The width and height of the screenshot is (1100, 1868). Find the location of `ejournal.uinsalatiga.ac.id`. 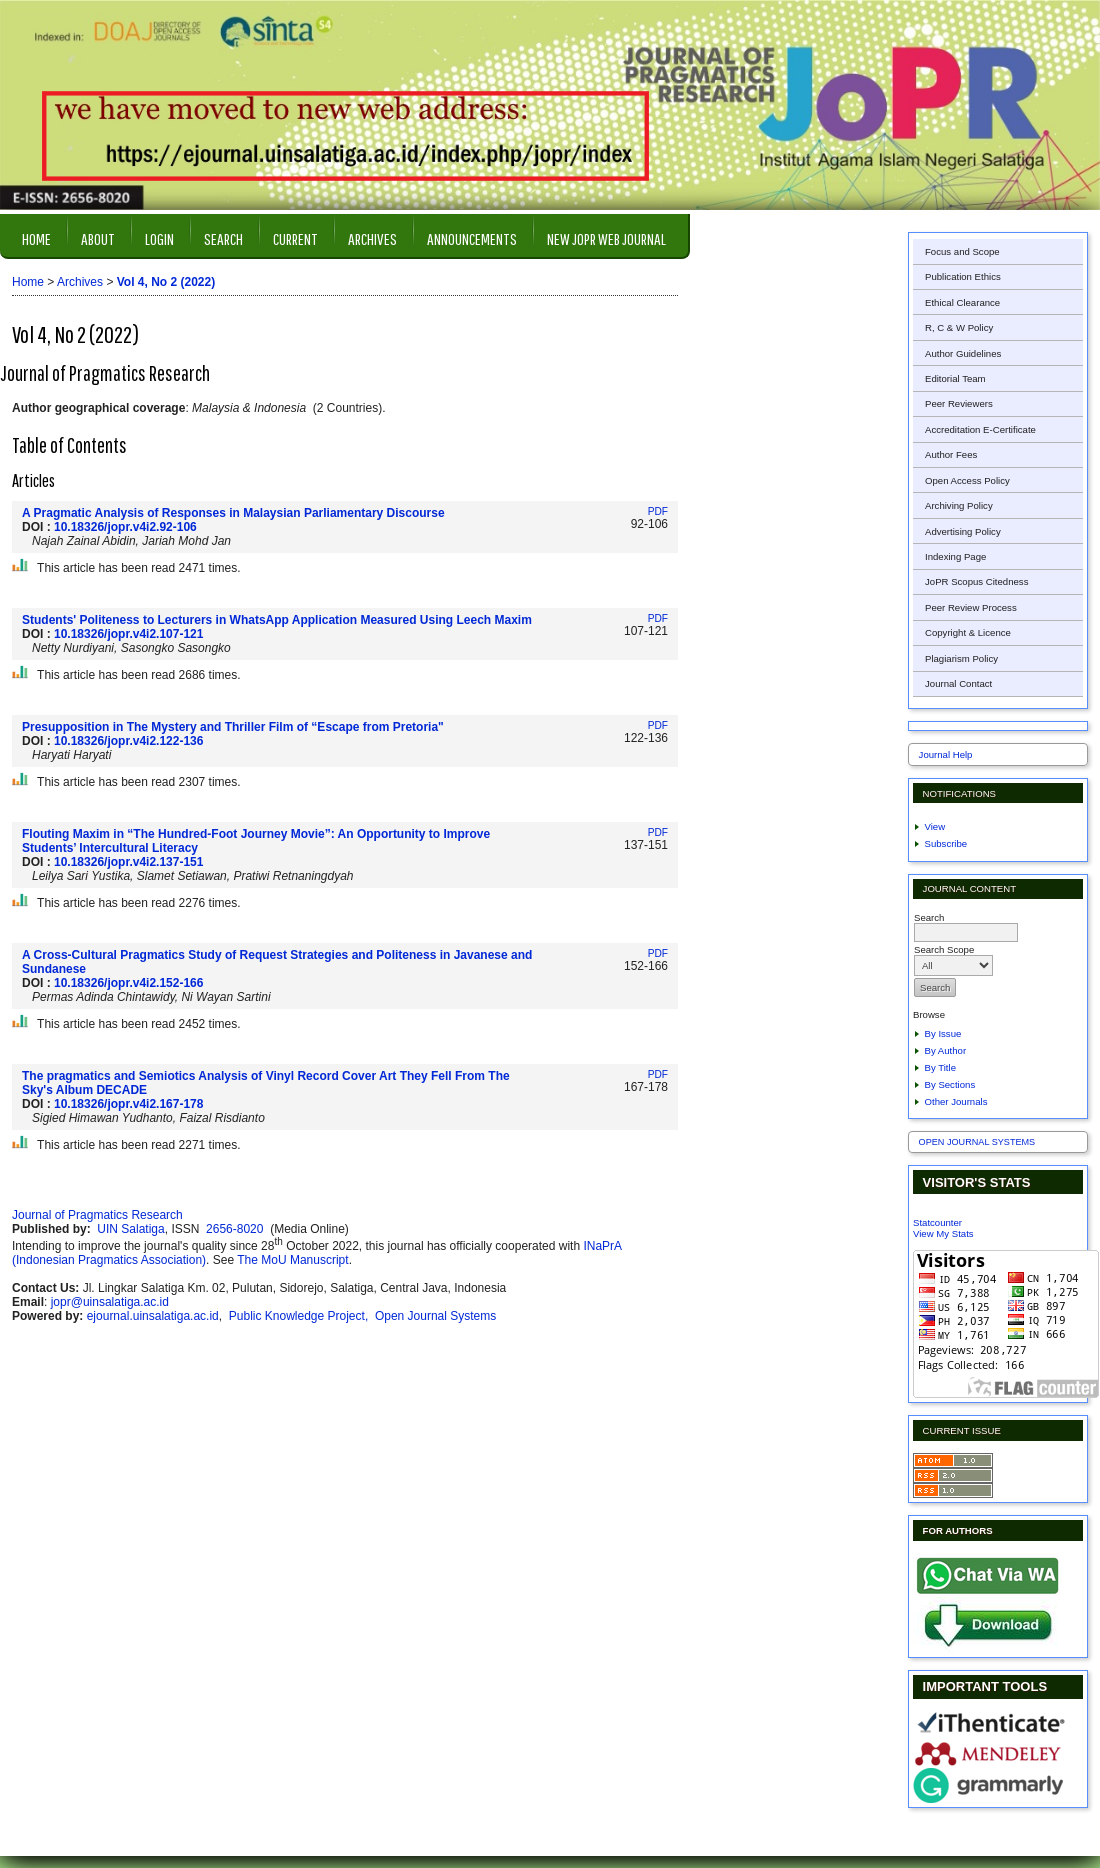

ejournal.uinsalatiga.ac.id is located at coordinates (153, 1316).